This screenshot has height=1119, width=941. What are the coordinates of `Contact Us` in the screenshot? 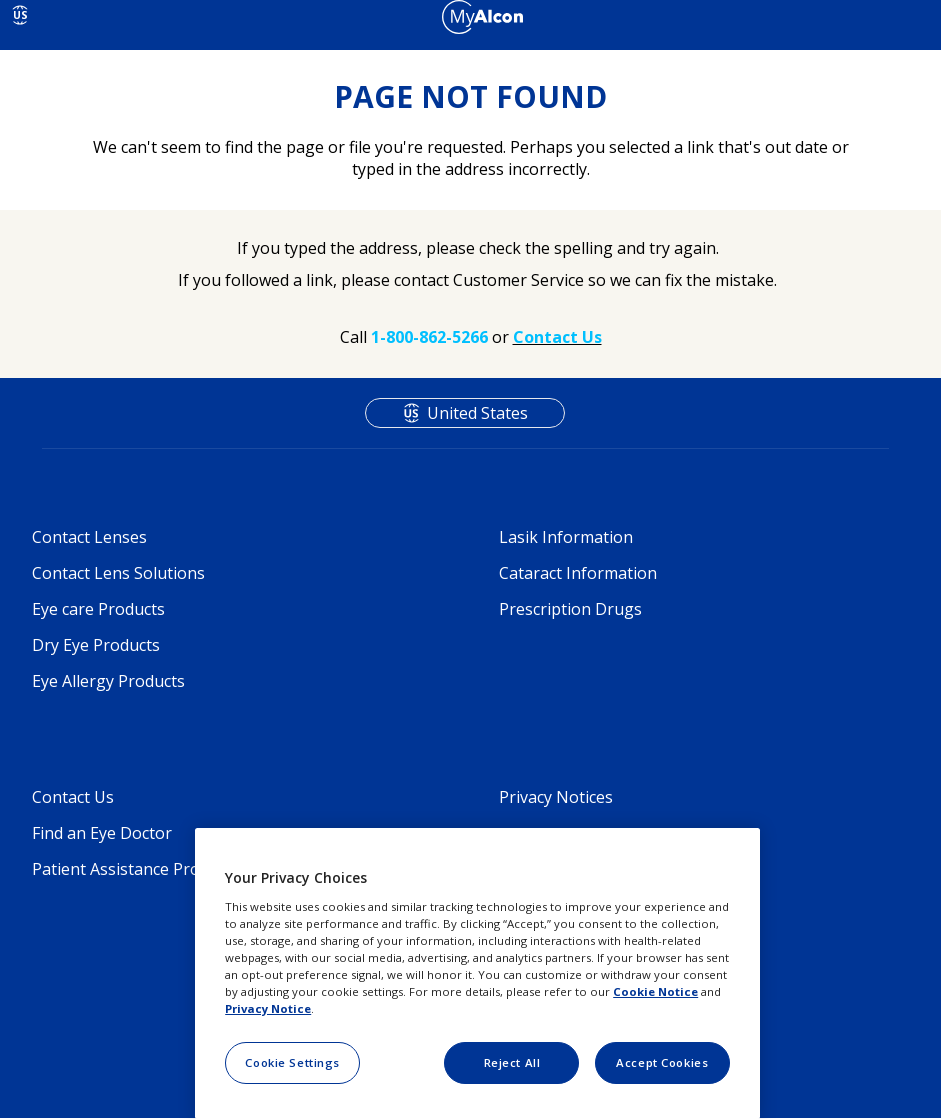 It's located at (73, 797).